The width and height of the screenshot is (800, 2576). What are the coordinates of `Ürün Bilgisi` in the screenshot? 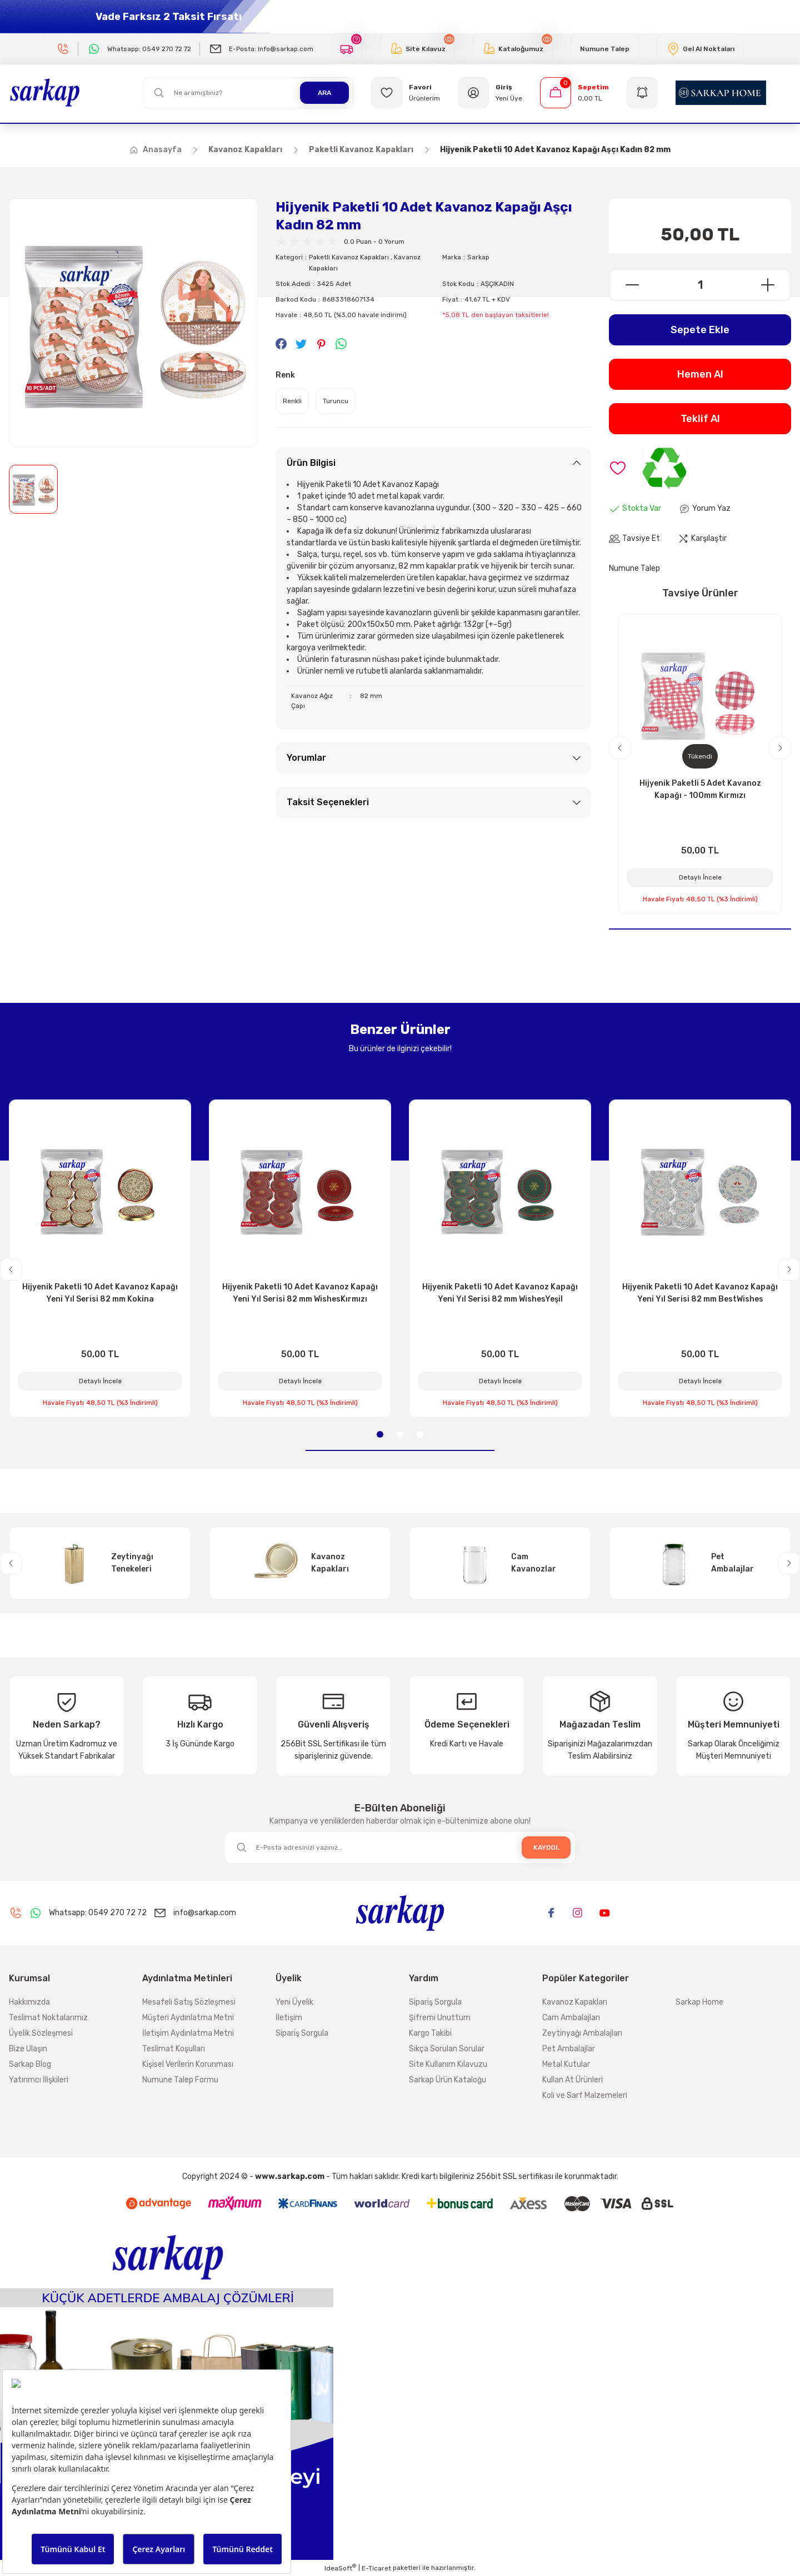 It's located at (311, 463).